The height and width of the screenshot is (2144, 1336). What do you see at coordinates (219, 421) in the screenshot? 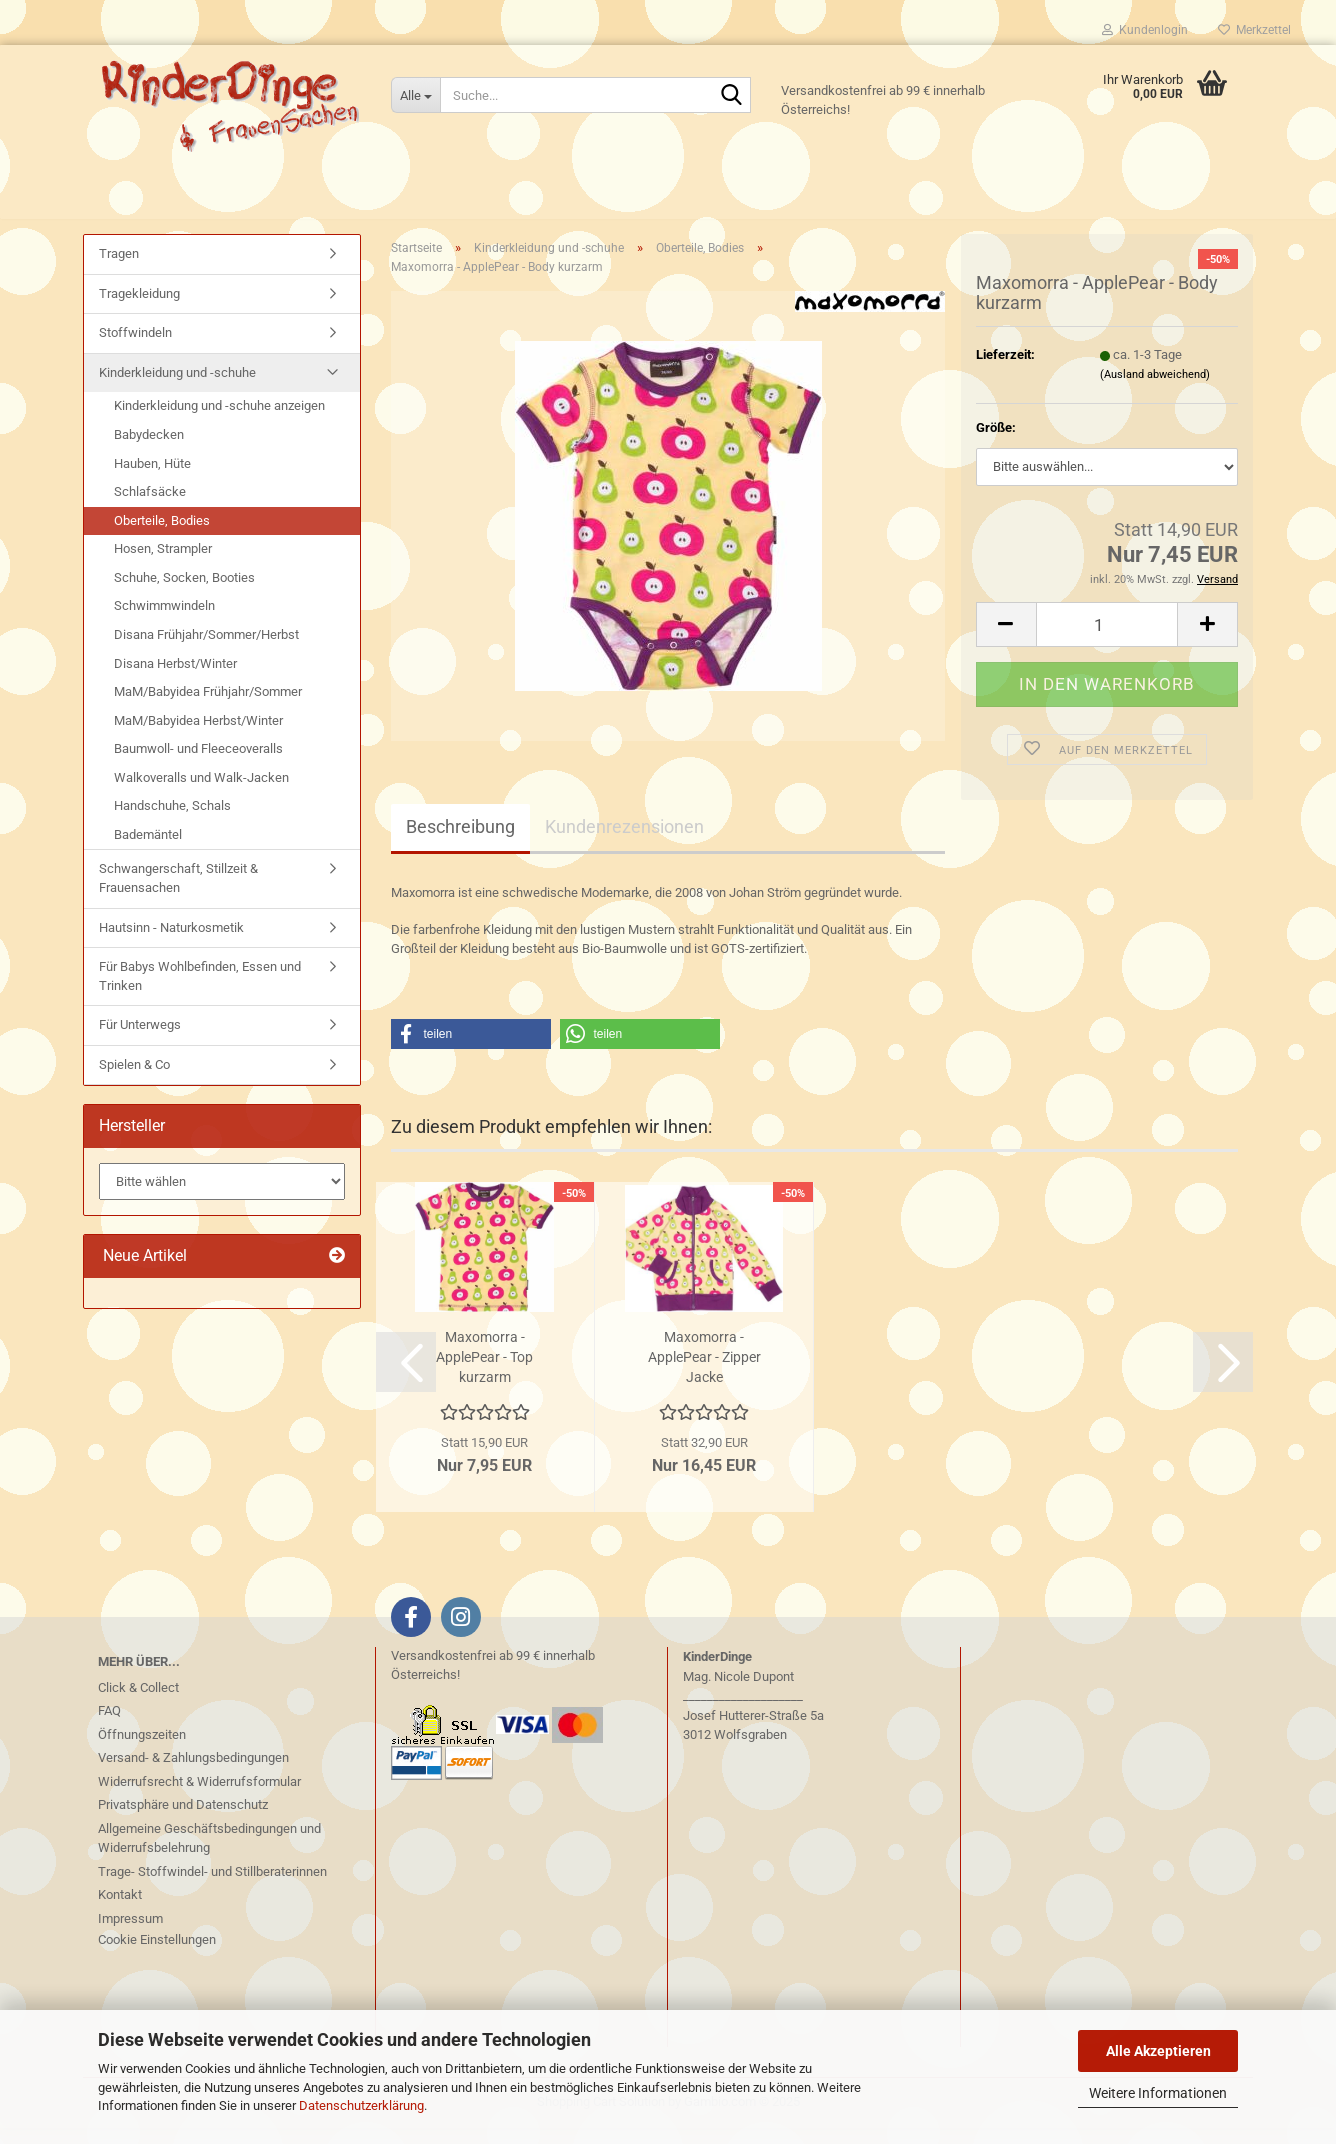
I see `Kinderkleidung und -schuhe anzeigen` at bounding box center [219, 421].